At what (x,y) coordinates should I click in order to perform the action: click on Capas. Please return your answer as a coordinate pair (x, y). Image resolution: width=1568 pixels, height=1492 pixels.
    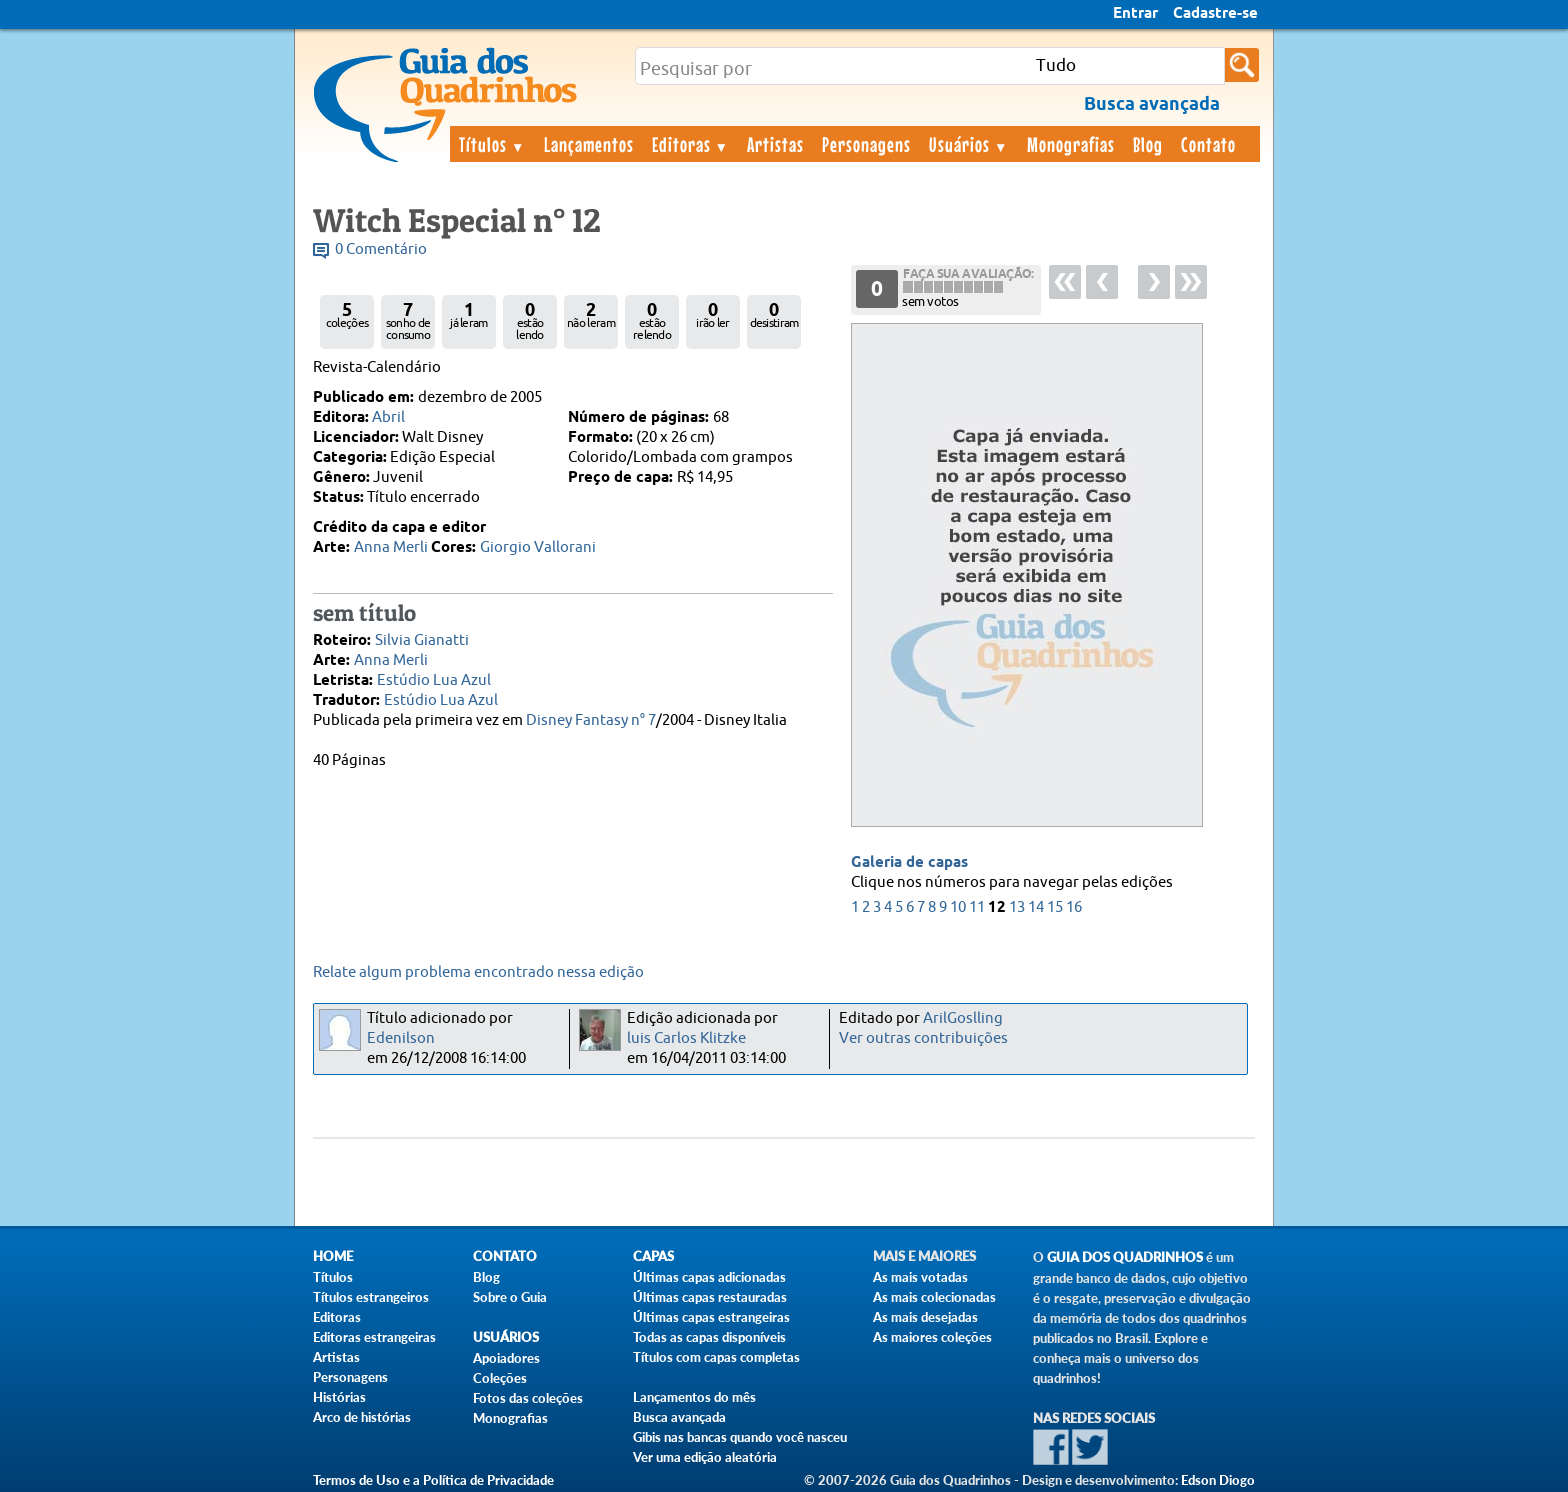
    Looking at the image, I should click on (653, 1256).